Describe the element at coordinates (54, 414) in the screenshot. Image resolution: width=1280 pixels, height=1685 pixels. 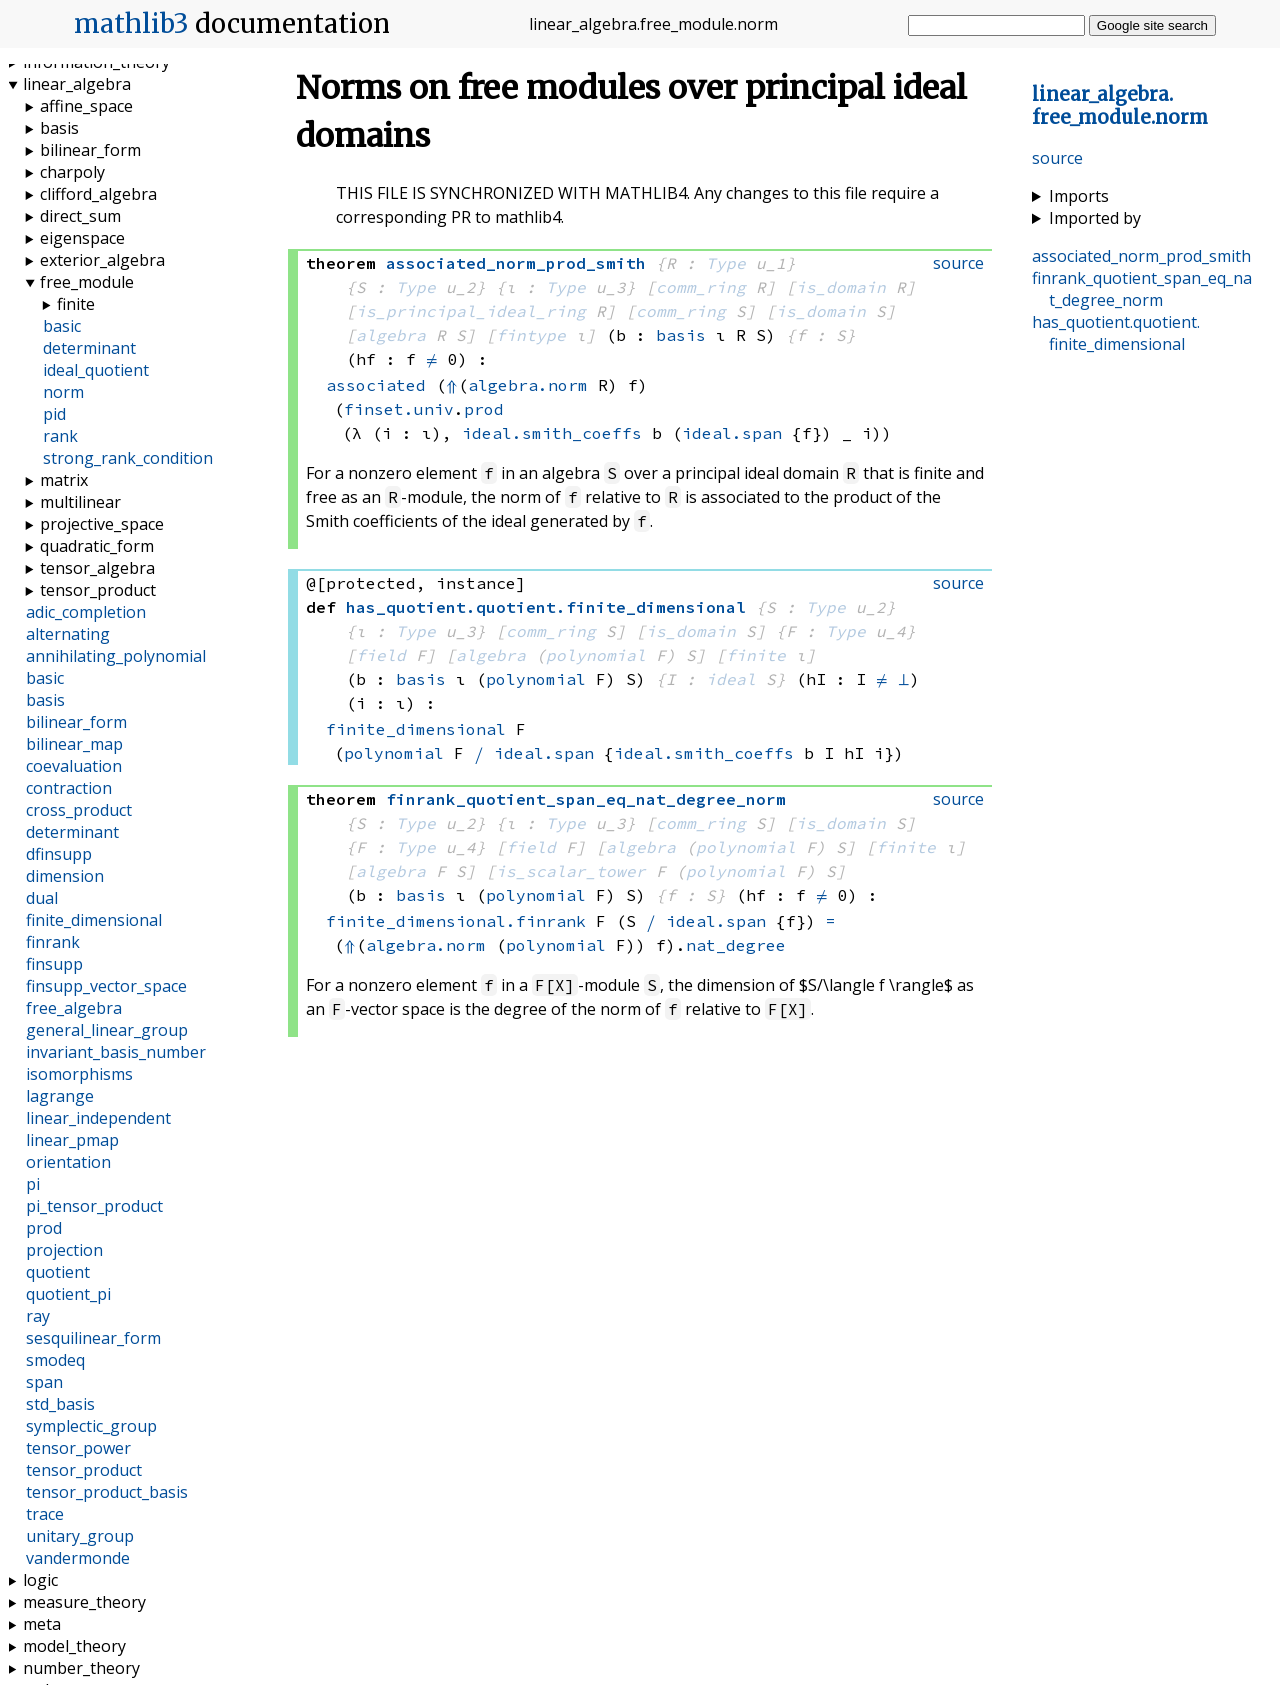
I see `pid` at that location.